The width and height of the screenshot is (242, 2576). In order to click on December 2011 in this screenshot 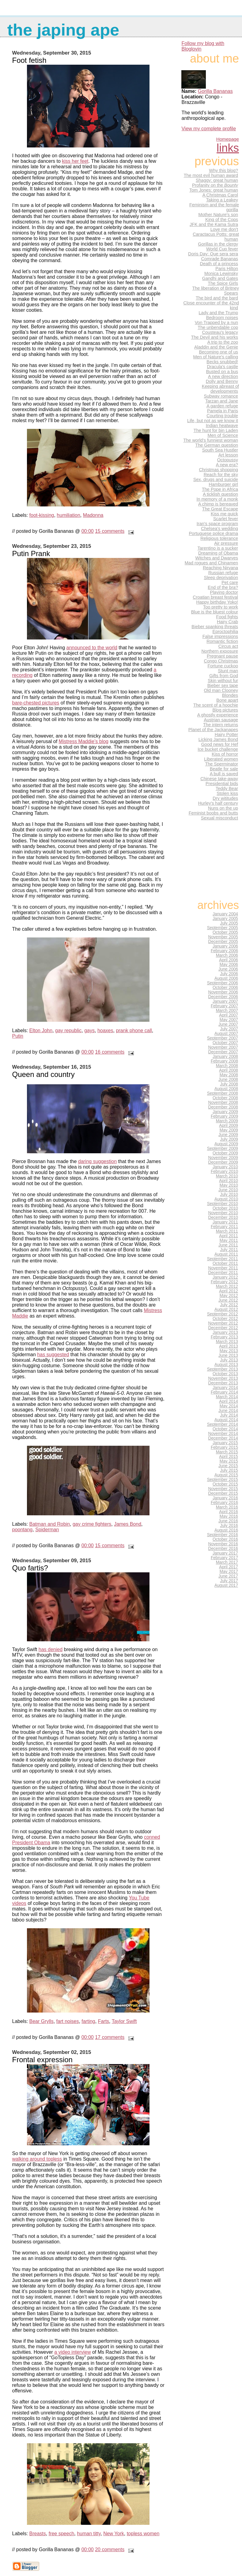, I will do `click(223, 1272)`.